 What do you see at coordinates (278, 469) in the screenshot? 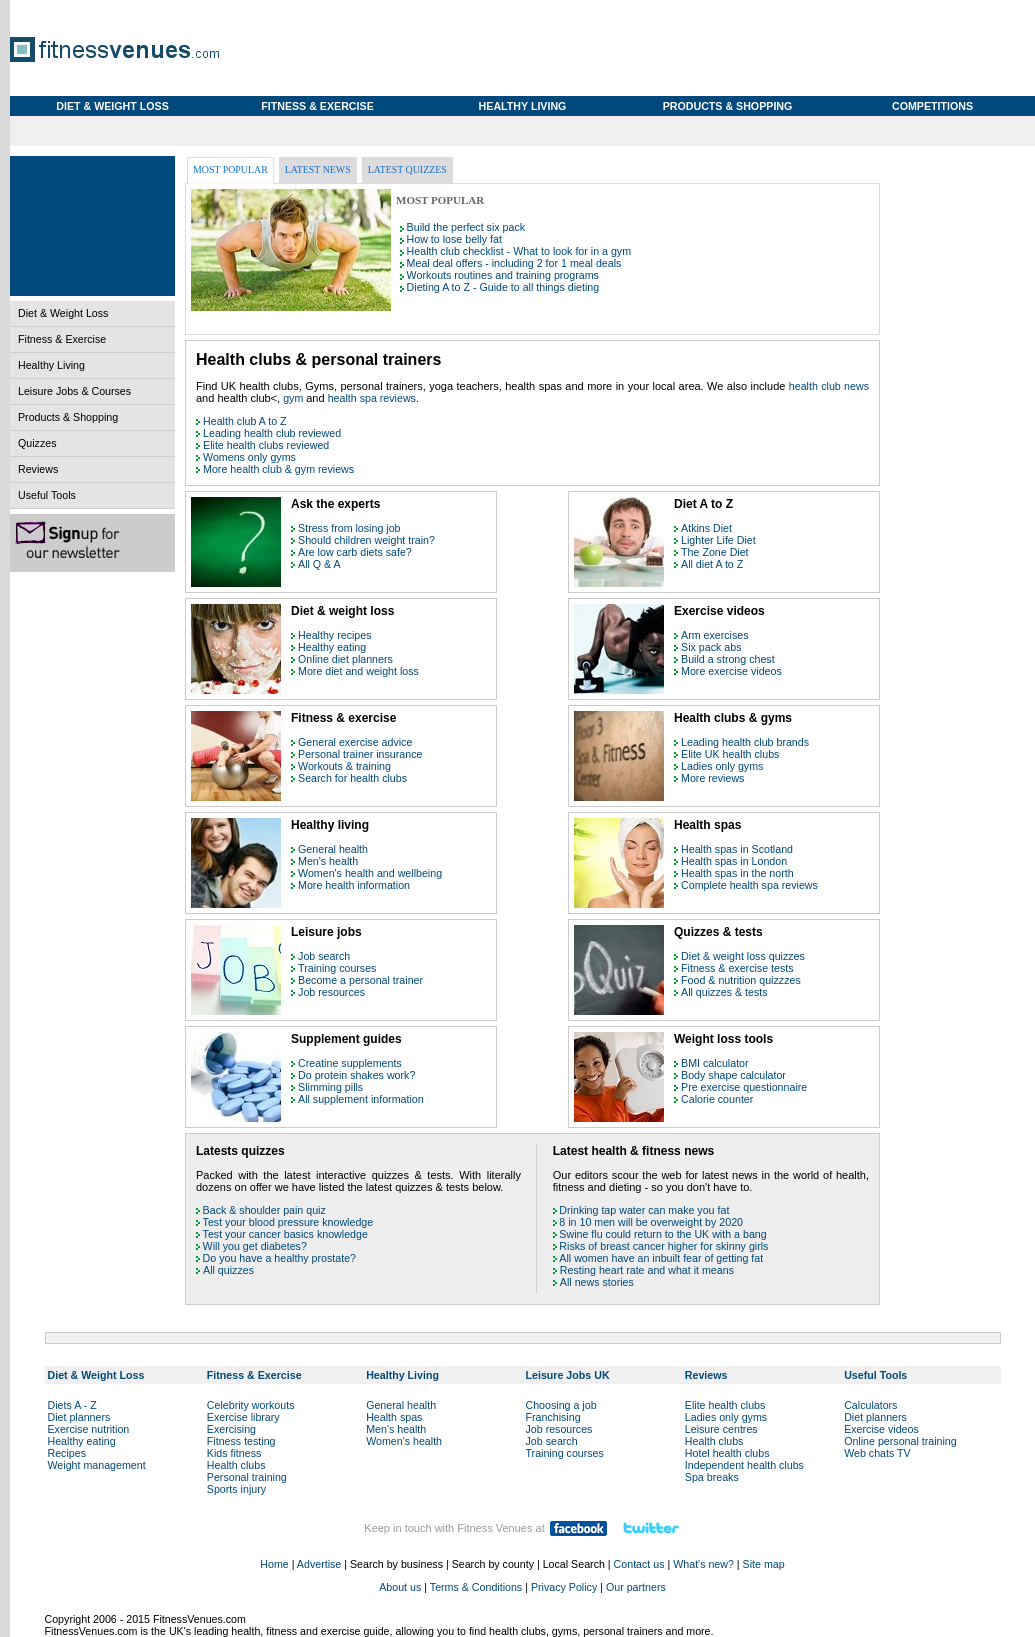
I see `More health club & gym reviews` at bounding box center [278, 469].